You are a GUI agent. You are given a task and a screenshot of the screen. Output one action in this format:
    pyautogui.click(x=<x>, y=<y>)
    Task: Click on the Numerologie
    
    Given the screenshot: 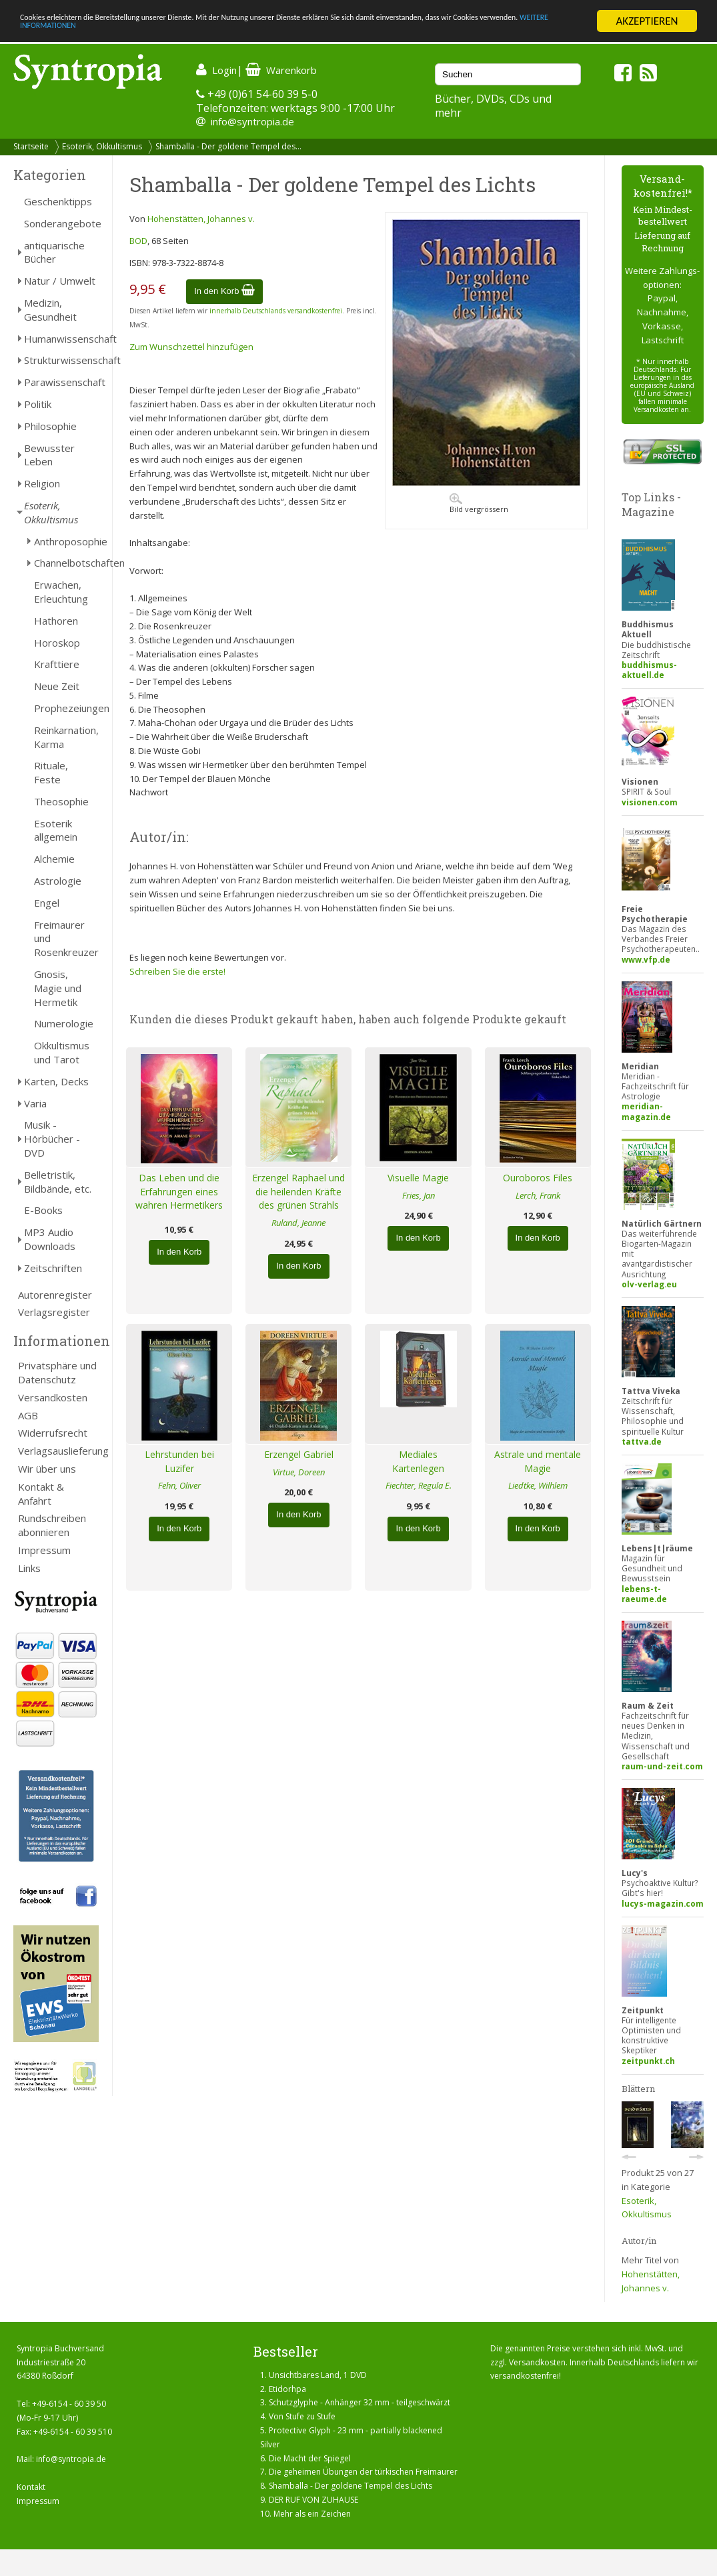 What is the action you would take?
    pyautogui.click(x=63, y=1023)
    